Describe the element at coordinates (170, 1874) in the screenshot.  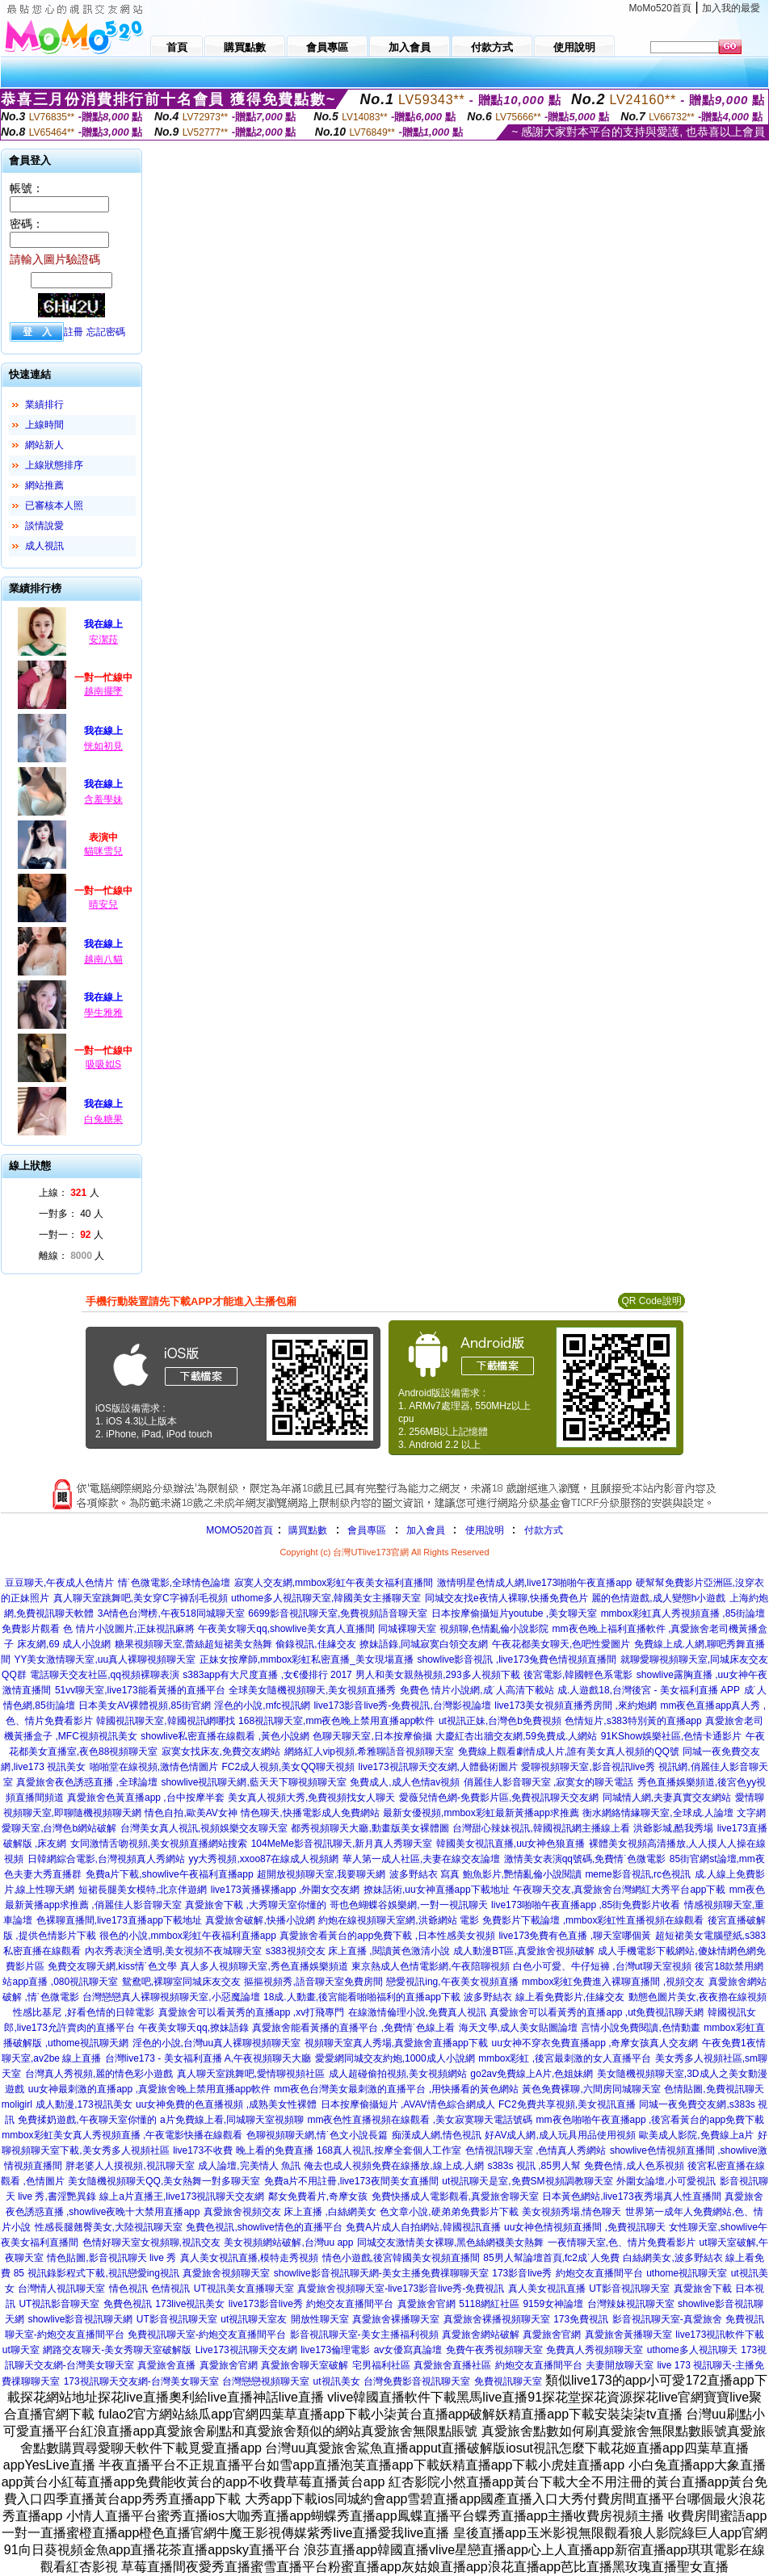
I see `免費a片下載,showlive午夜福利直播app` at that location.